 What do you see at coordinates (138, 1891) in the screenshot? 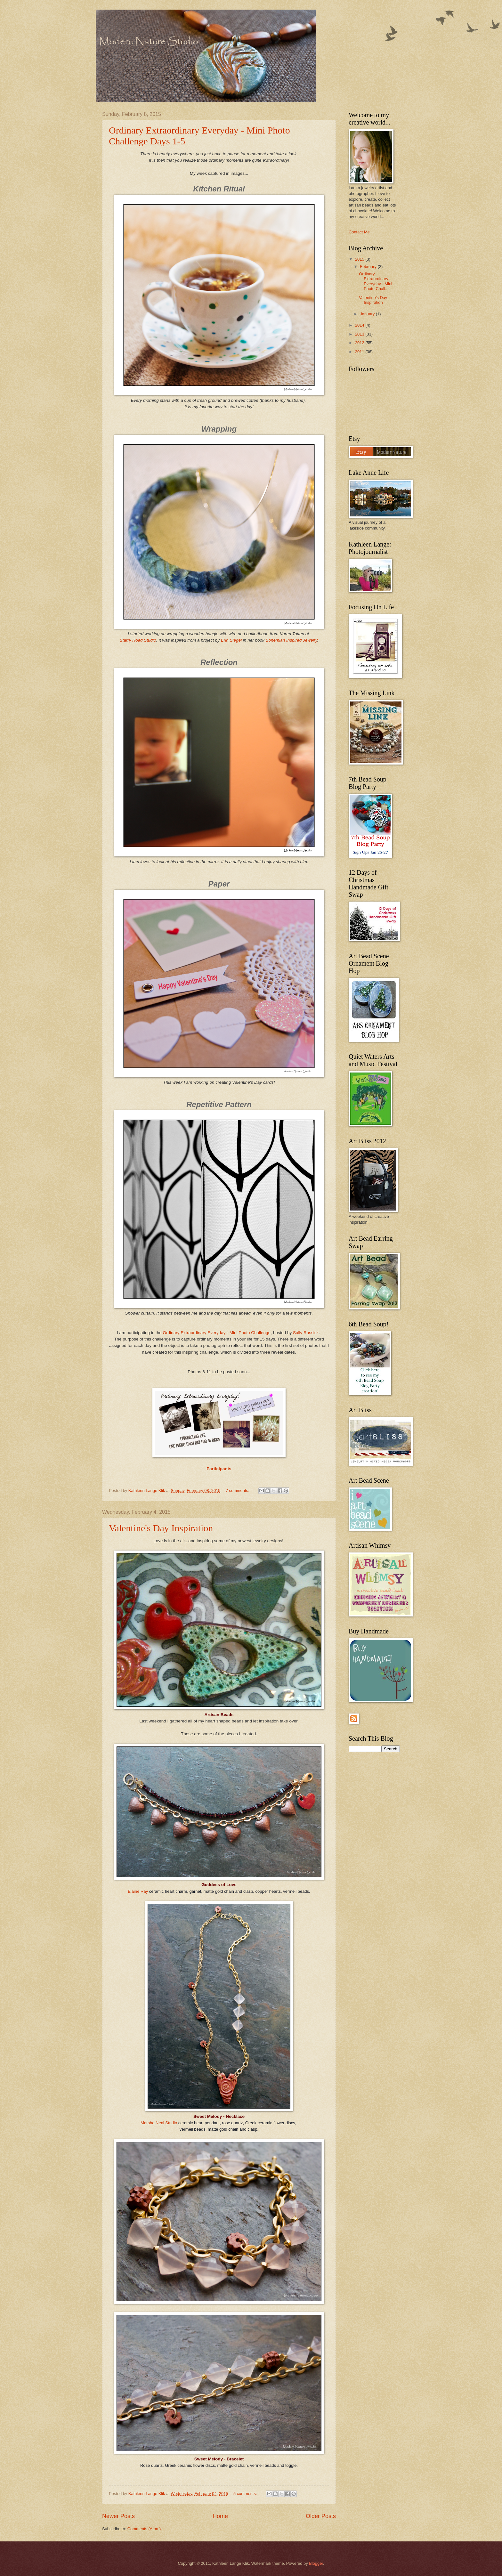
I see `Elaine Ray` at bounding box center [138, 1891].